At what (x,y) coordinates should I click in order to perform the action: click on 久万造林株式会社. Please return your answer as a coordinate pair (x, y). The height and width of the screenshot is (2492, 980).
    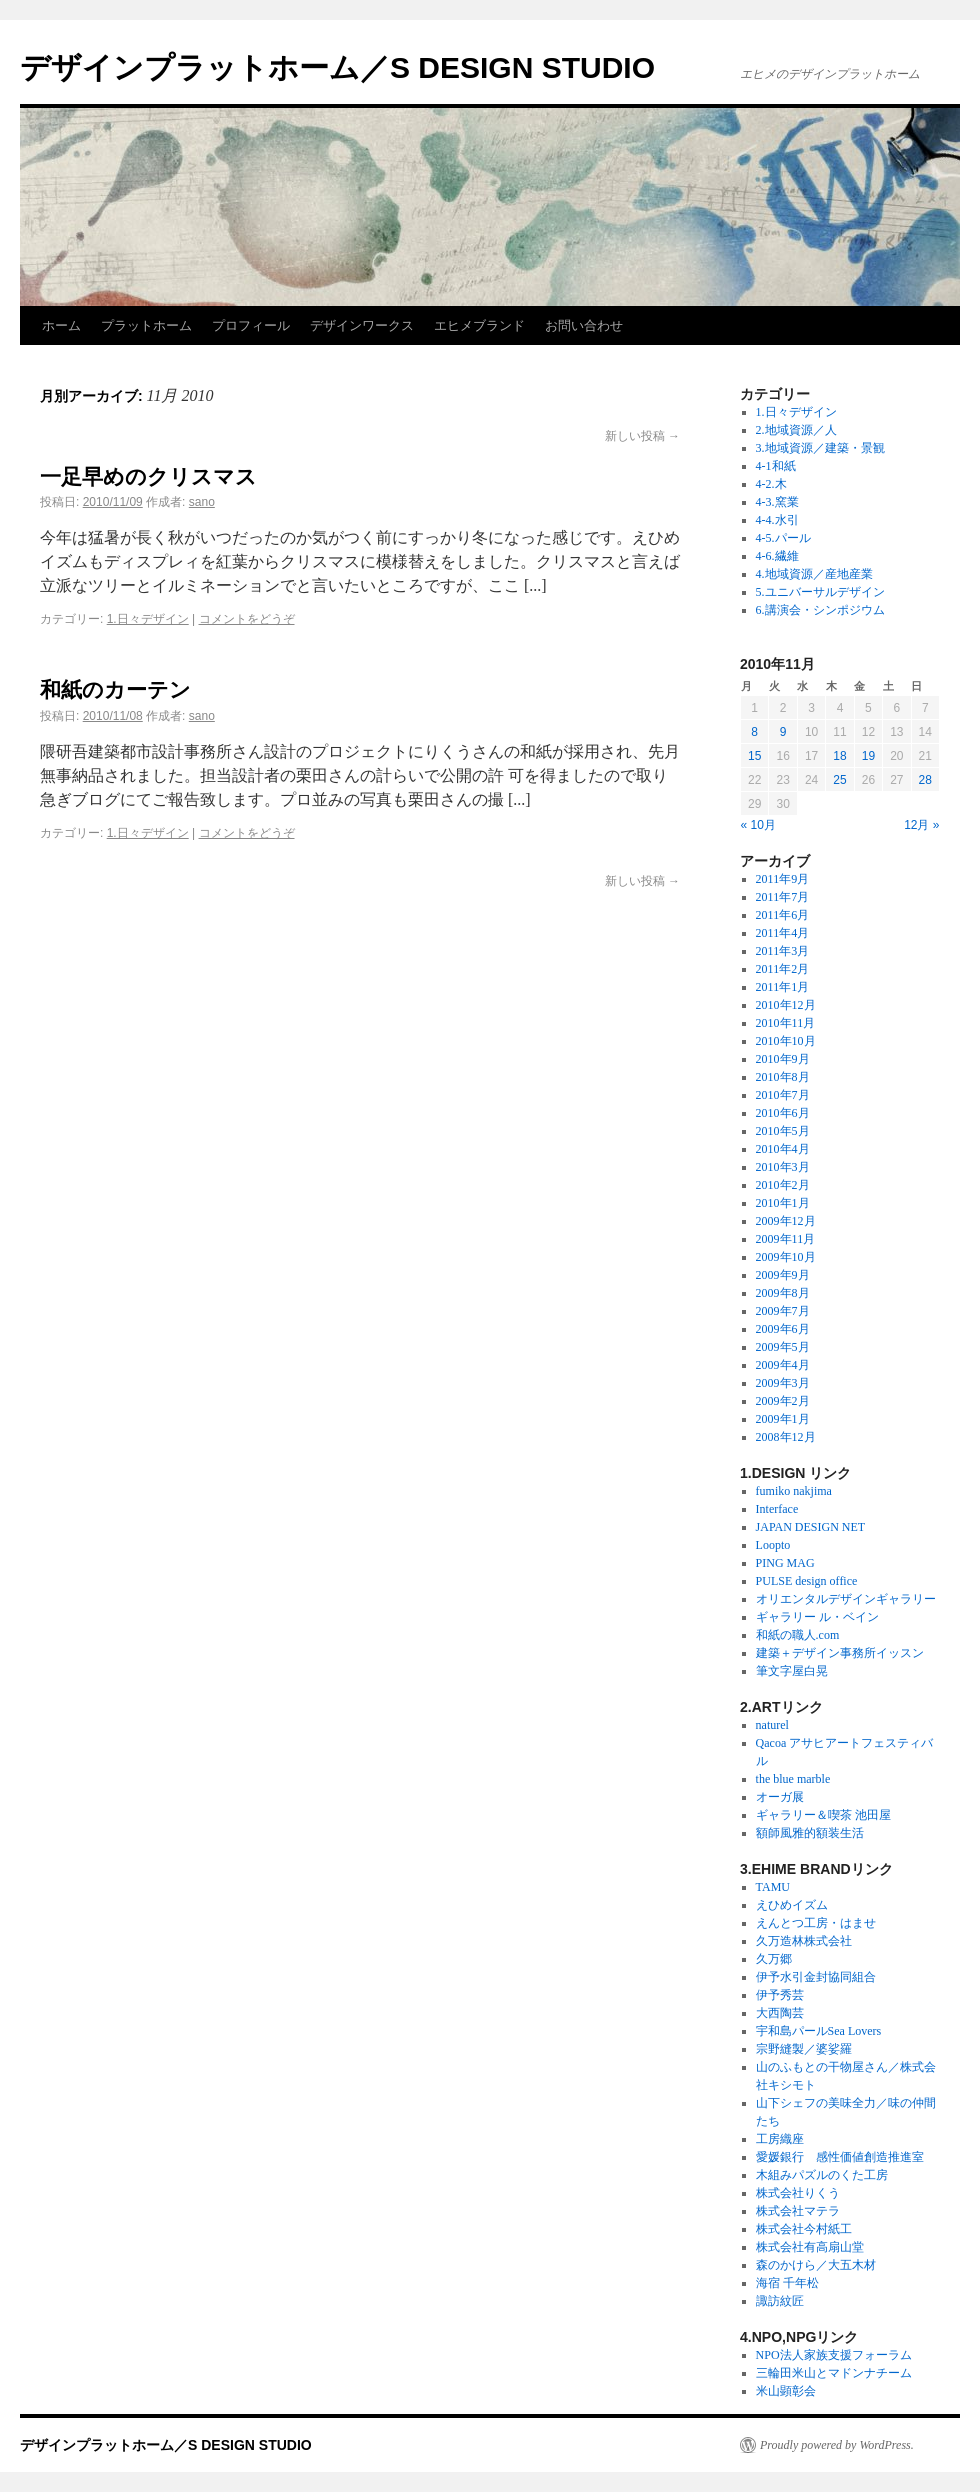
    Looking at the image, I should click on (804, 1941).